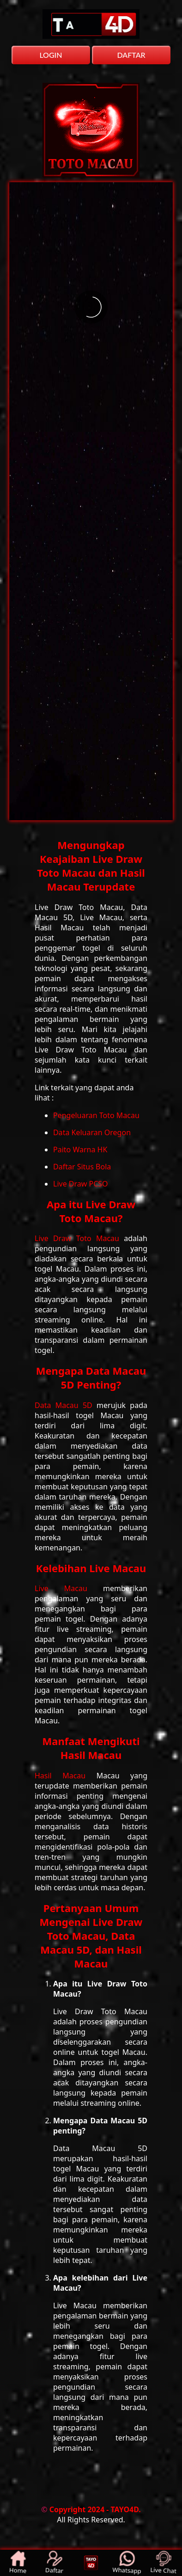 The height and width of the screenshot is (2576, 182). What do you see at coordinates (92, 1132) in the screenshot?
I see `Data Keluaran Oregon` at bounding box center [92, 1132].